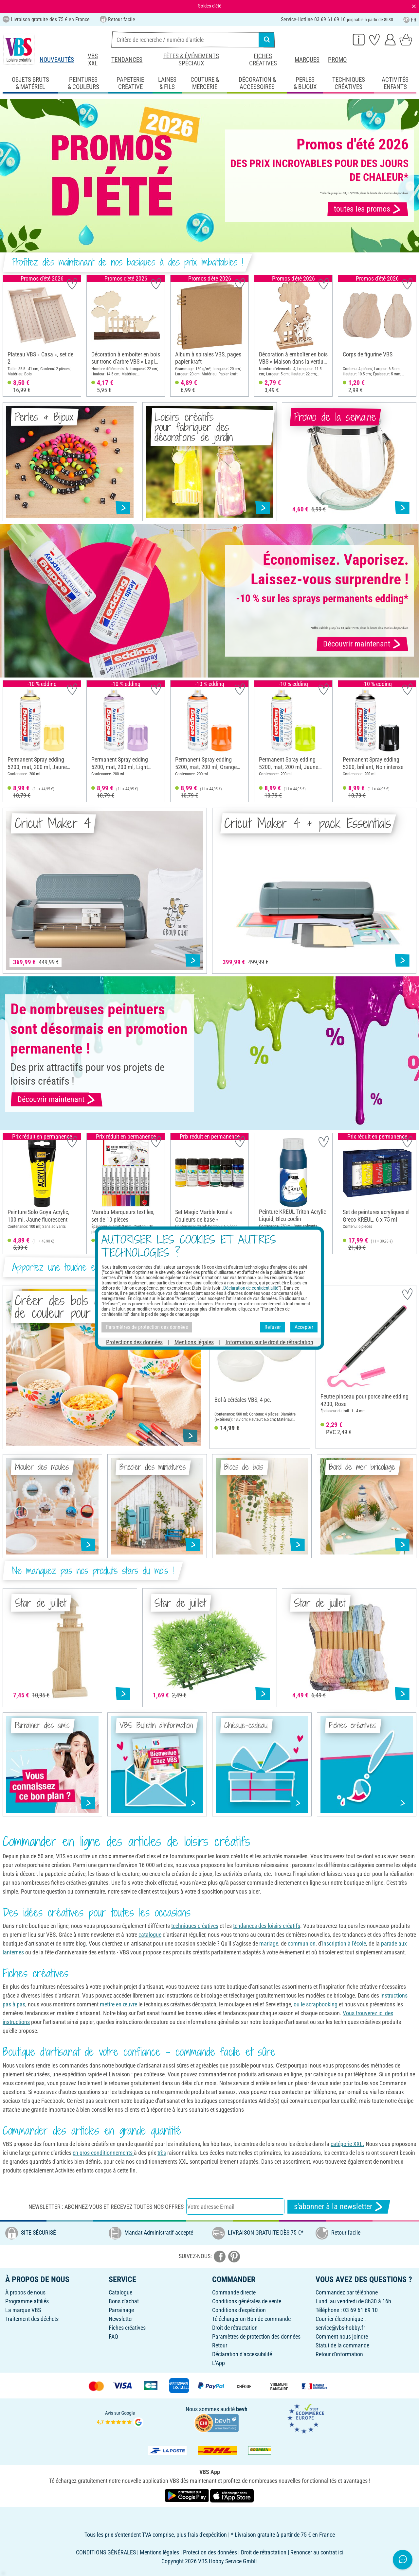 The image size is (419, 2576). I want to click on ou le scrapbooking, so click(315, 2004).